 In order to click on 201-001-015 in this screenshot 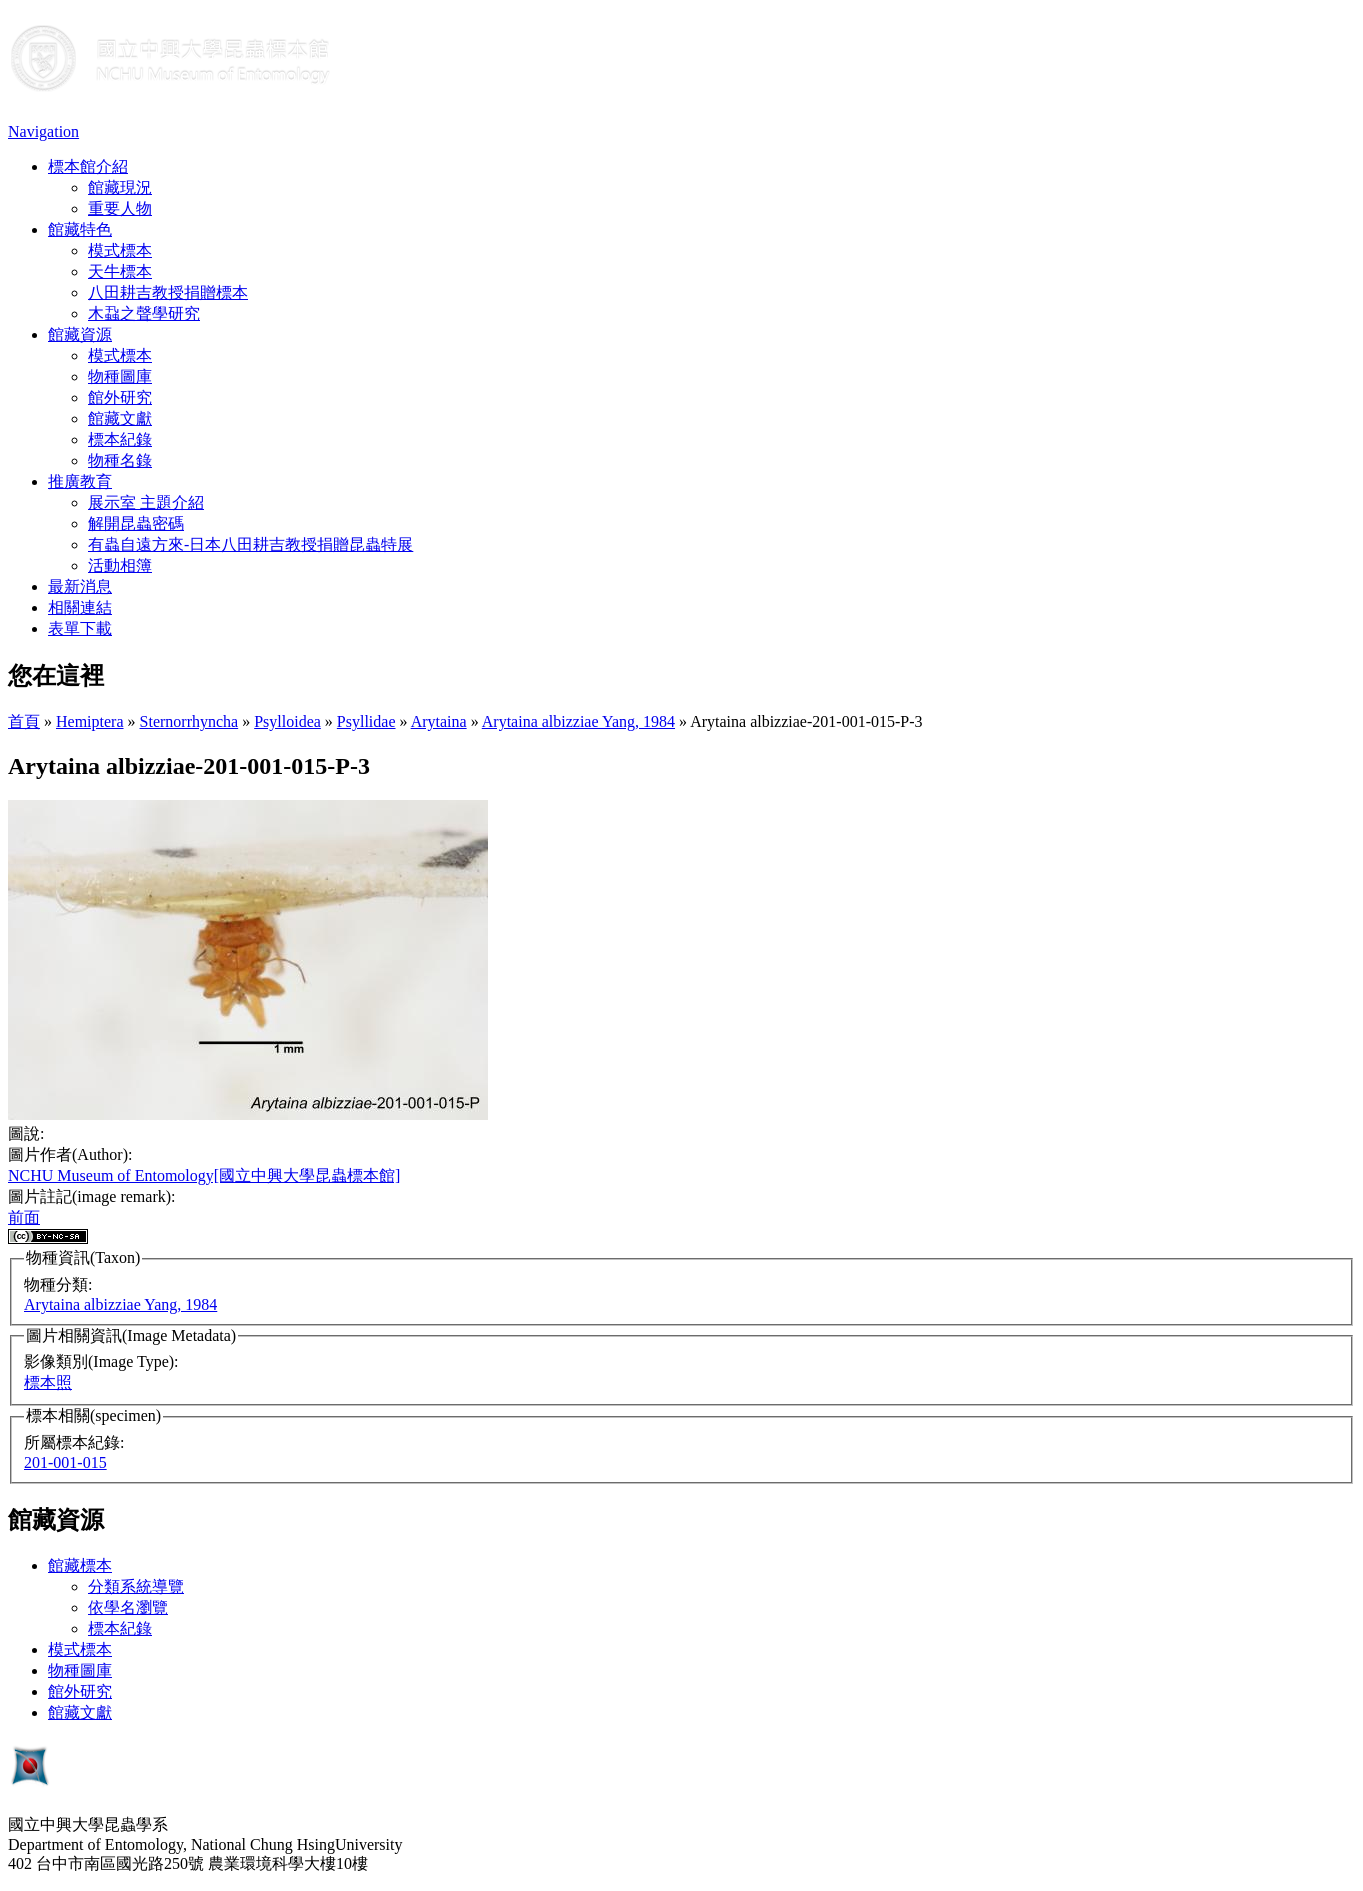, I will do `click(65, 1462)`.